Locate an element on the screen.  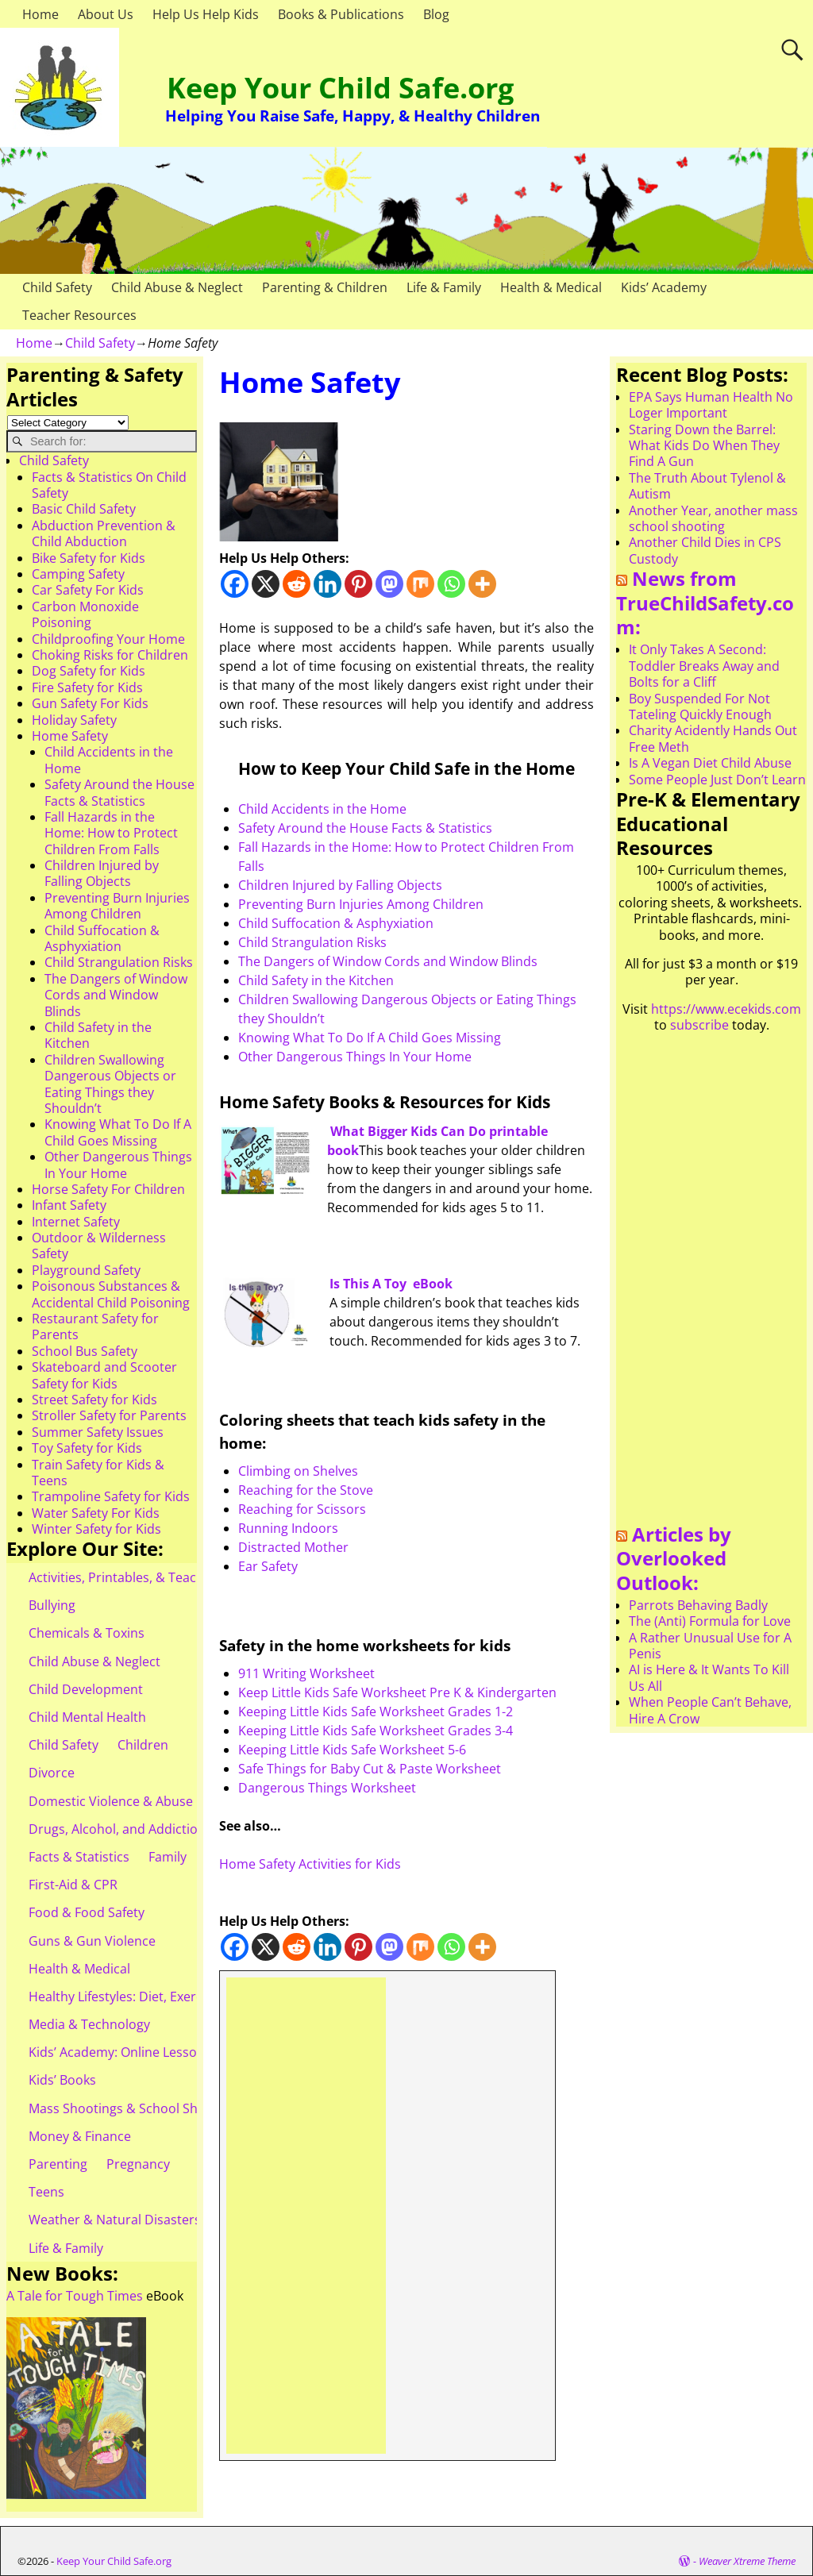
Child Development is located at coordinates (86, 1689).